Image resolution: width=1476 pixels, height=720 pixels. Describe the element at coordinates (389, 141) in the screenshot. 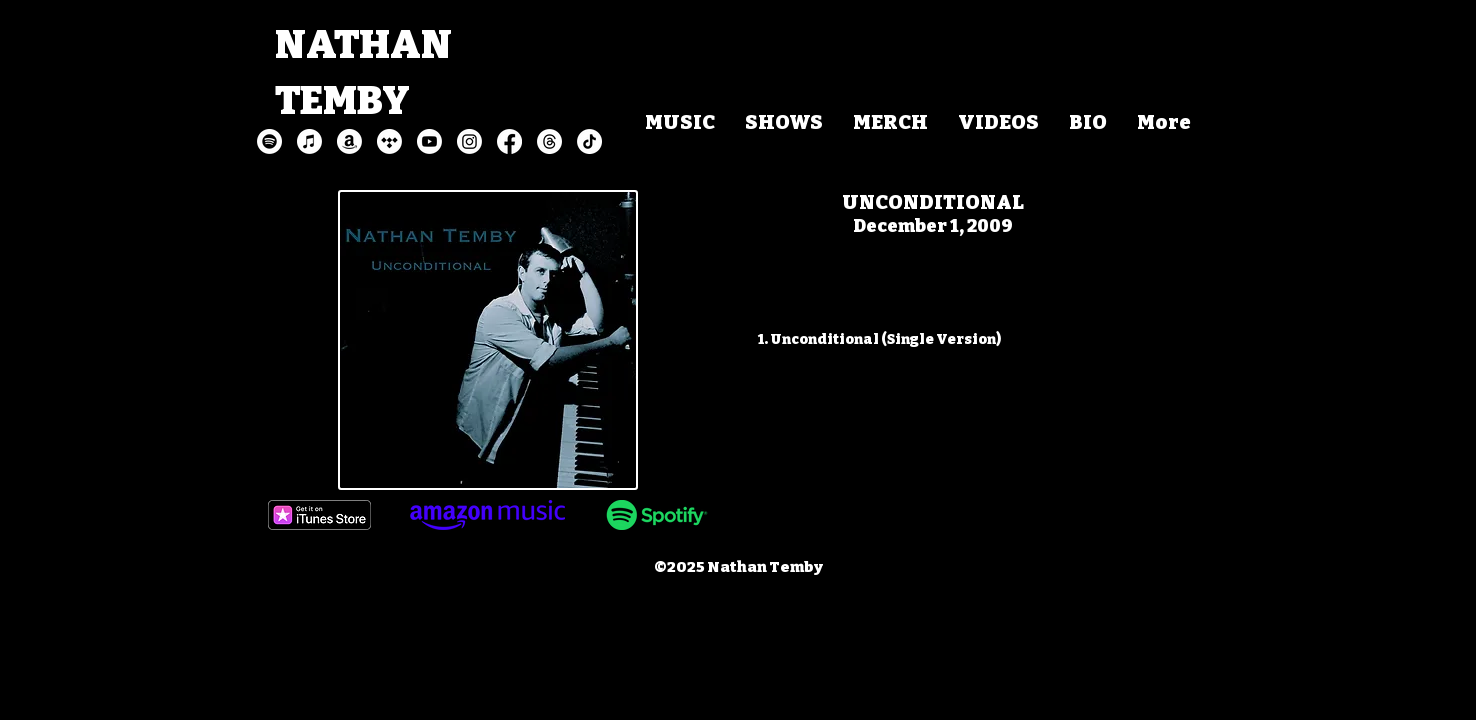

I see `[Tidal]` at that location.